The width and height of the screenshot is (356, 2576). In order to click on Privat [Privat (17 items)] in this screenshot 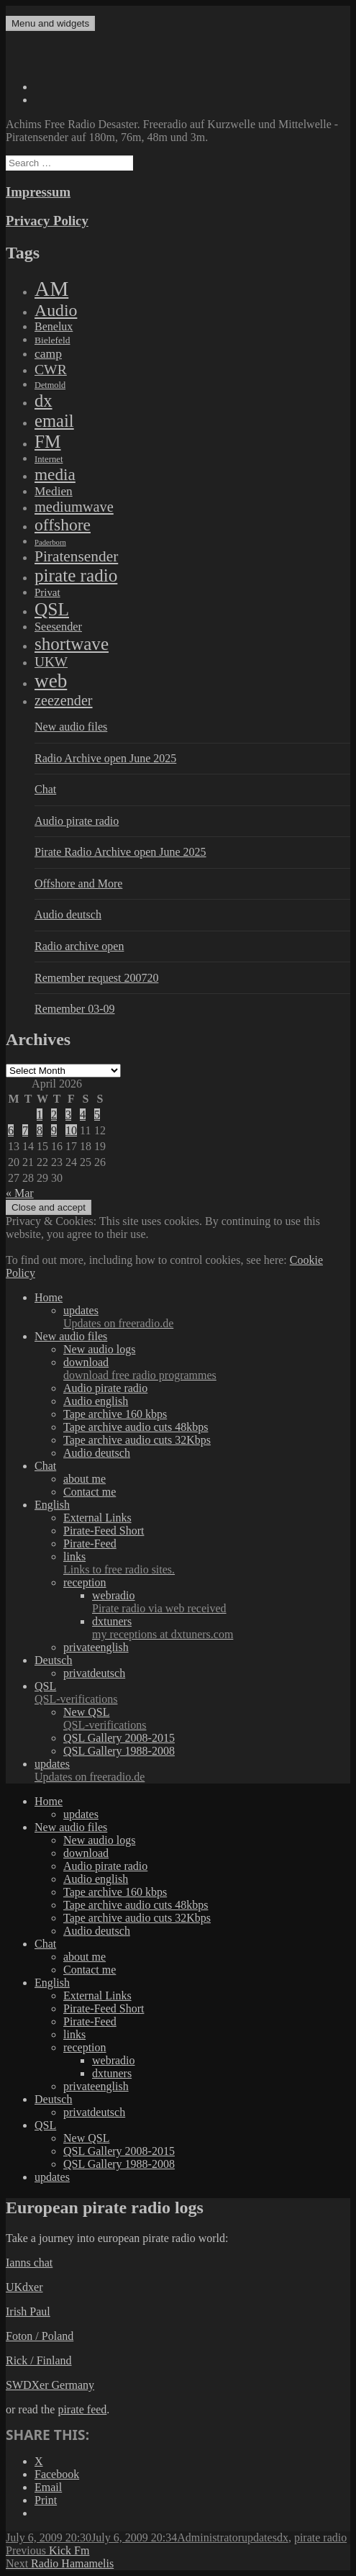, I will do `click(47, 592)`.